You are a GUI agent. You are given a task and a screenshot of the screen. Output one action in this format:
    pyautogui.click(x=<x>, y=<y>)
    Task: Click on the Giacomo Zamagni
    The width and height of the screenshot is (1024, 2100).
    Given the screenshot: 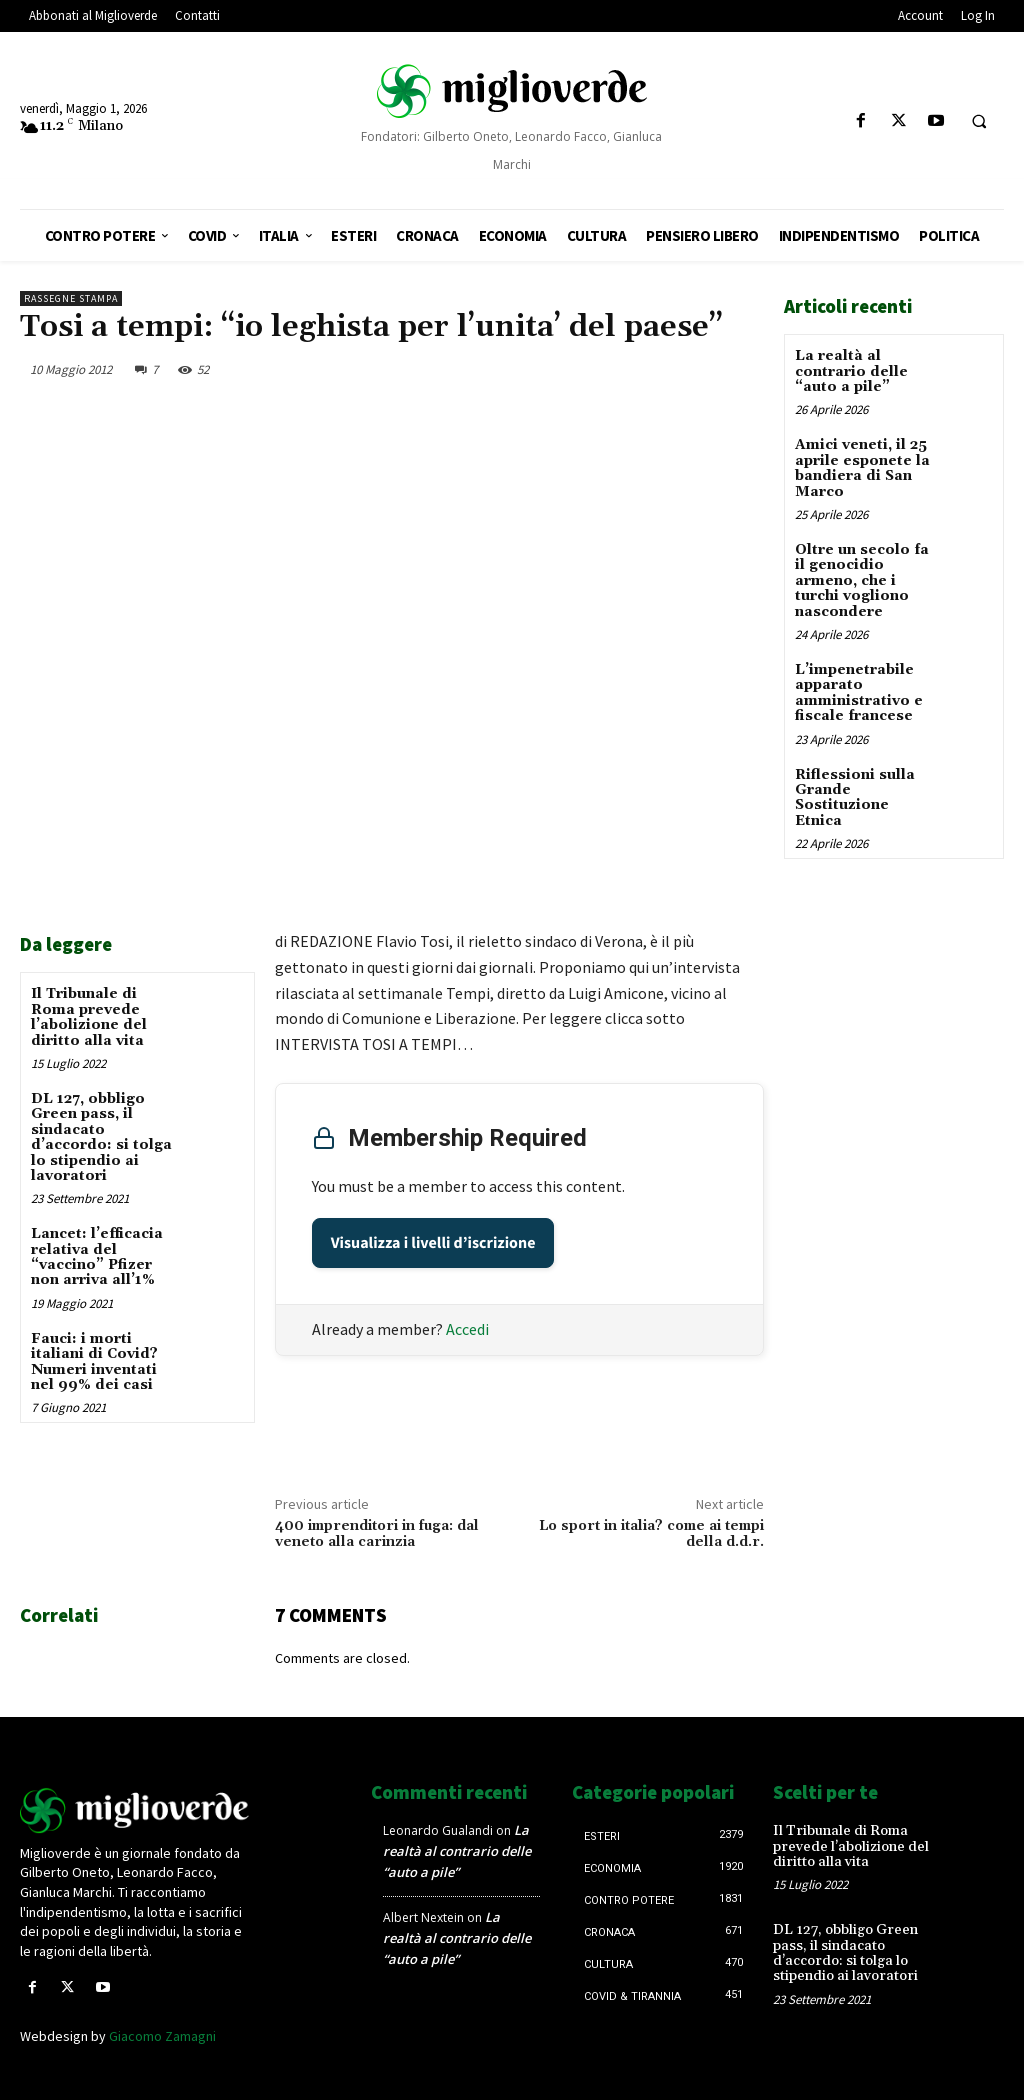 What is the action you would take?
    pyautogui.click(x=162, y=2036)
    